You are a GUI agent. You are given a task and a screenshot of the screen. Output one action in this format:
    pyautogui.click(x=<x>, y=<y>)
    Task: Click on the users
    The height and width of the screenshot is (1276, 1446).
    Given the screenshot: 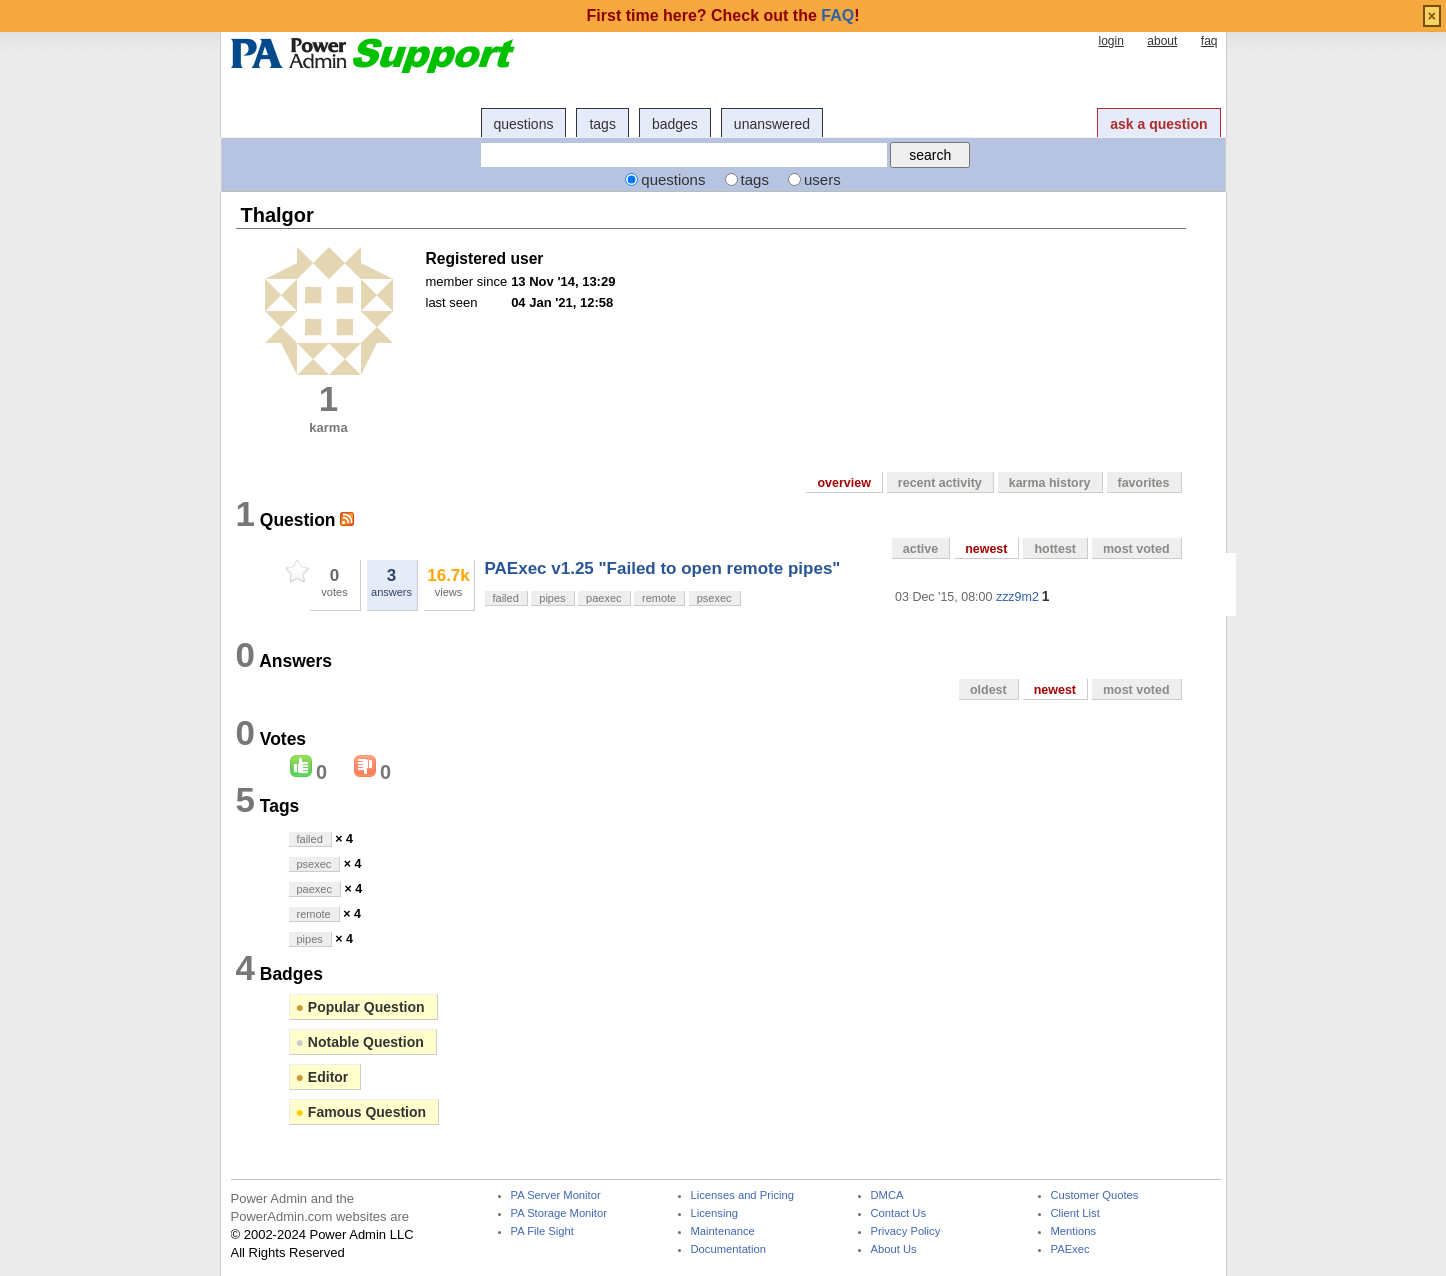 What is the action you would take?
    pyautogui.click(x=822, y=179)
    